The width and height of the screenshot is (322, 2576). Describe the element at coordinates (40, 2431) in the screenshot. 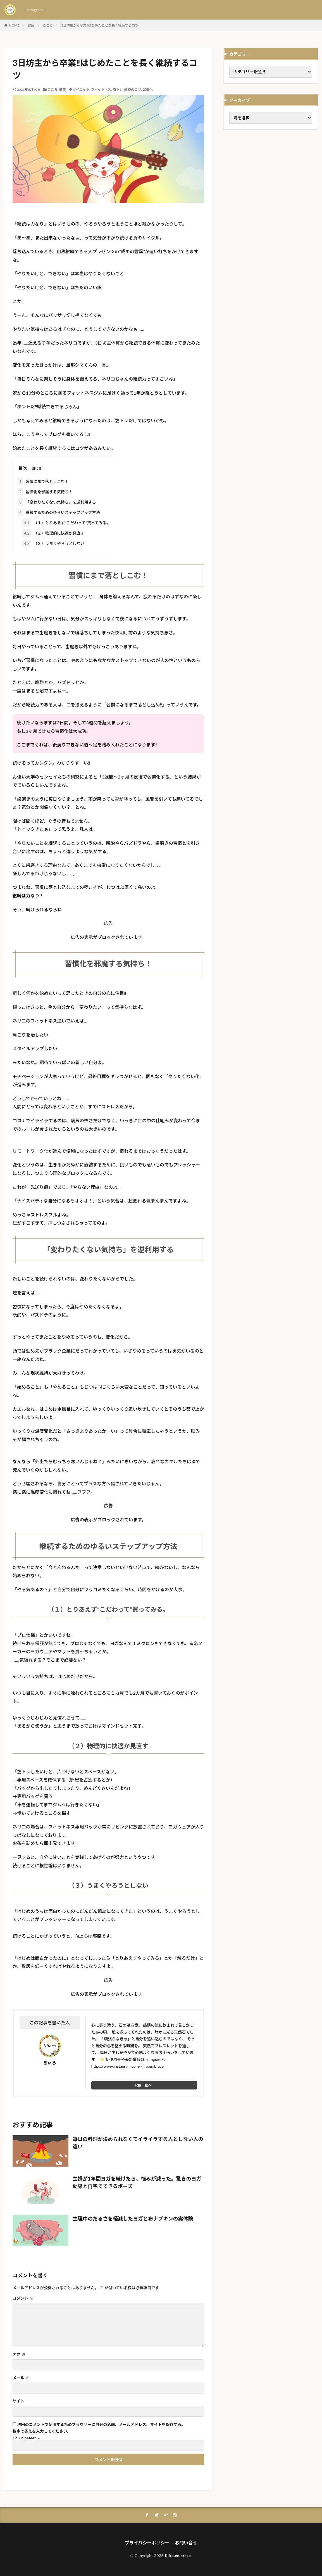

I see `数字で答えを入力してください:` at that location.